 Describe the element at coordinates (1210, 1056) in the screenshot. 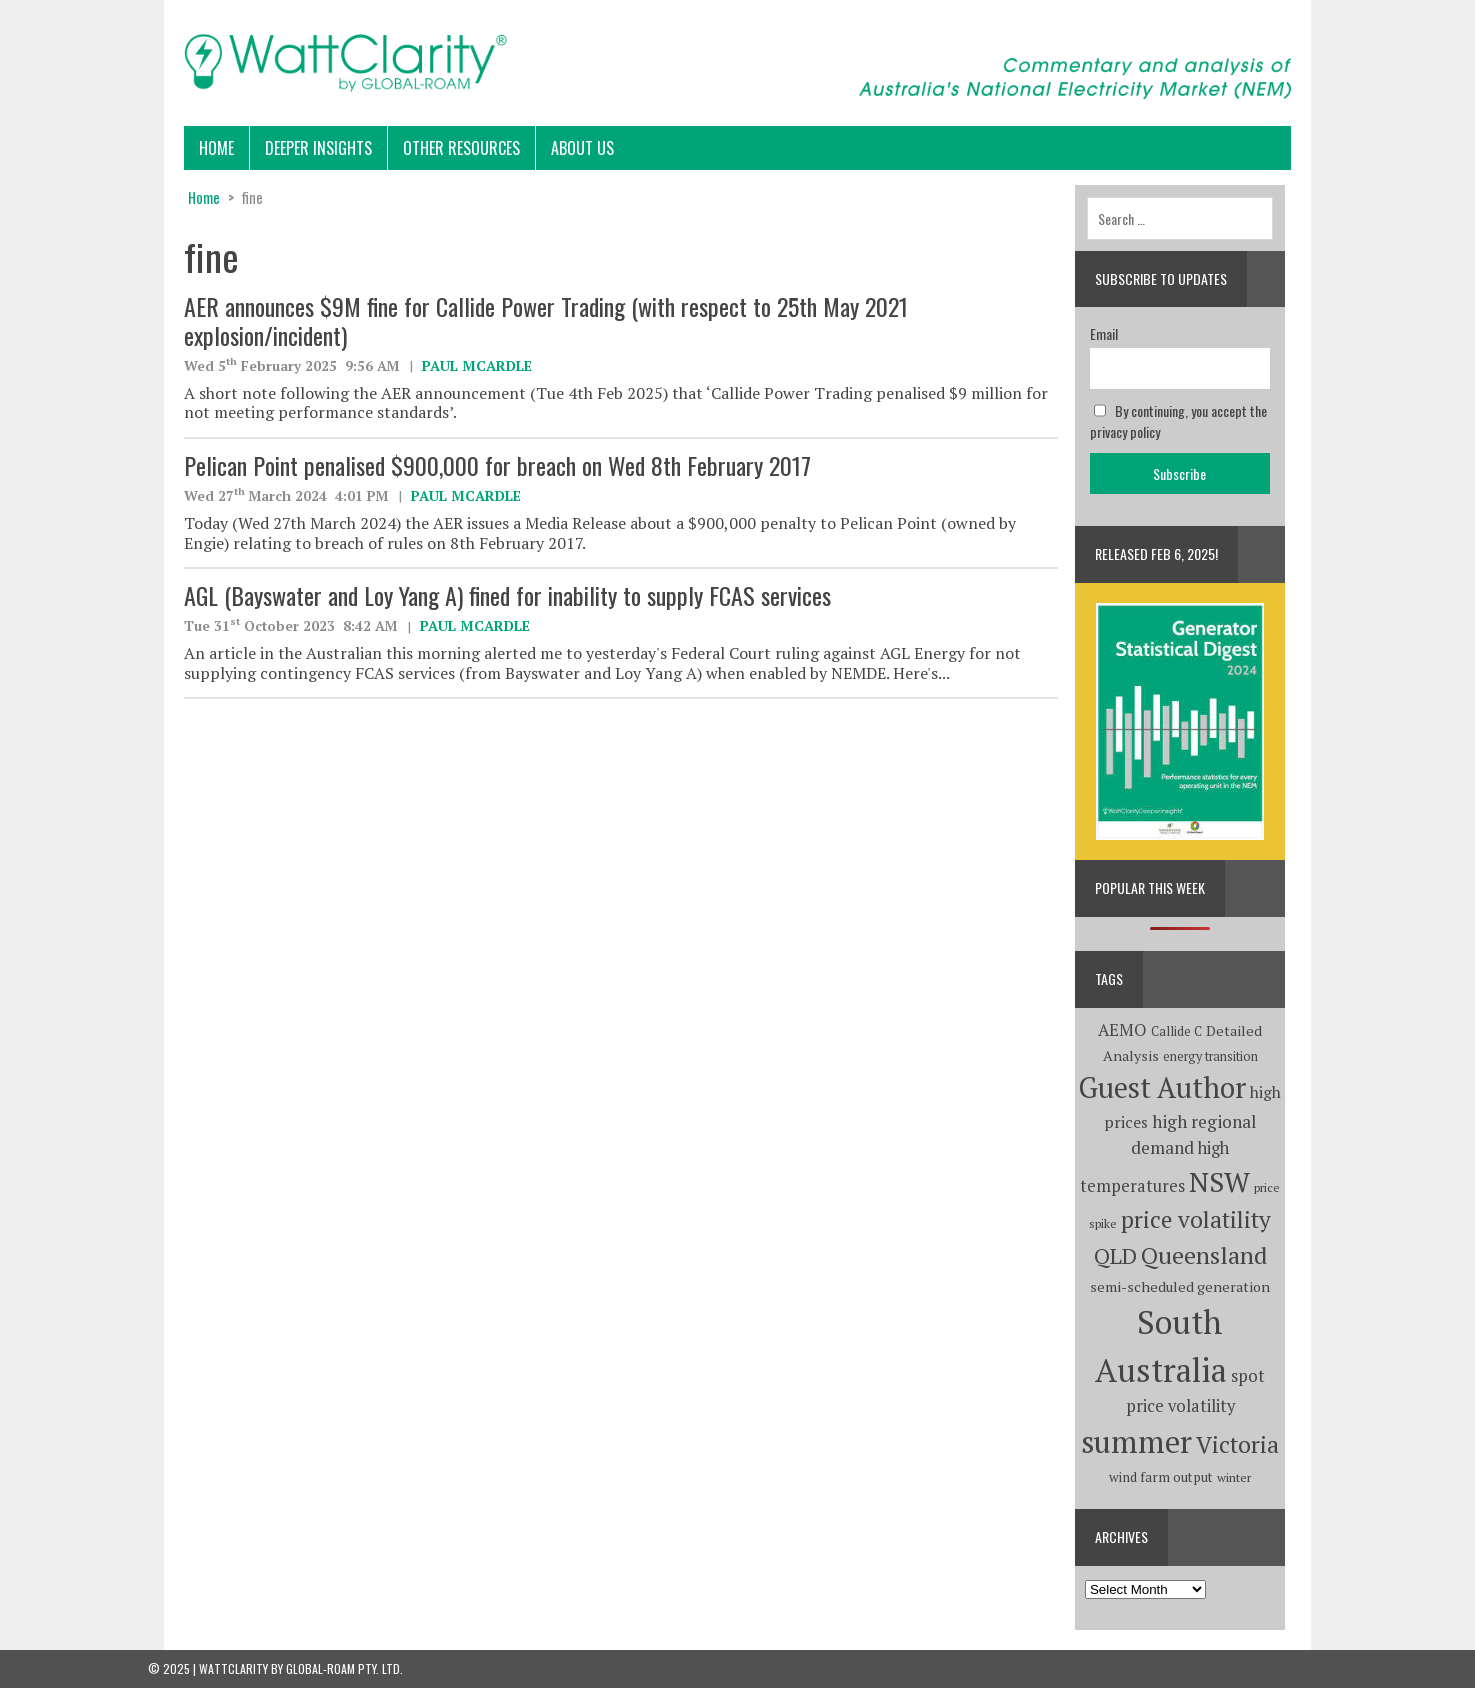

I see `energy transition` at that location.